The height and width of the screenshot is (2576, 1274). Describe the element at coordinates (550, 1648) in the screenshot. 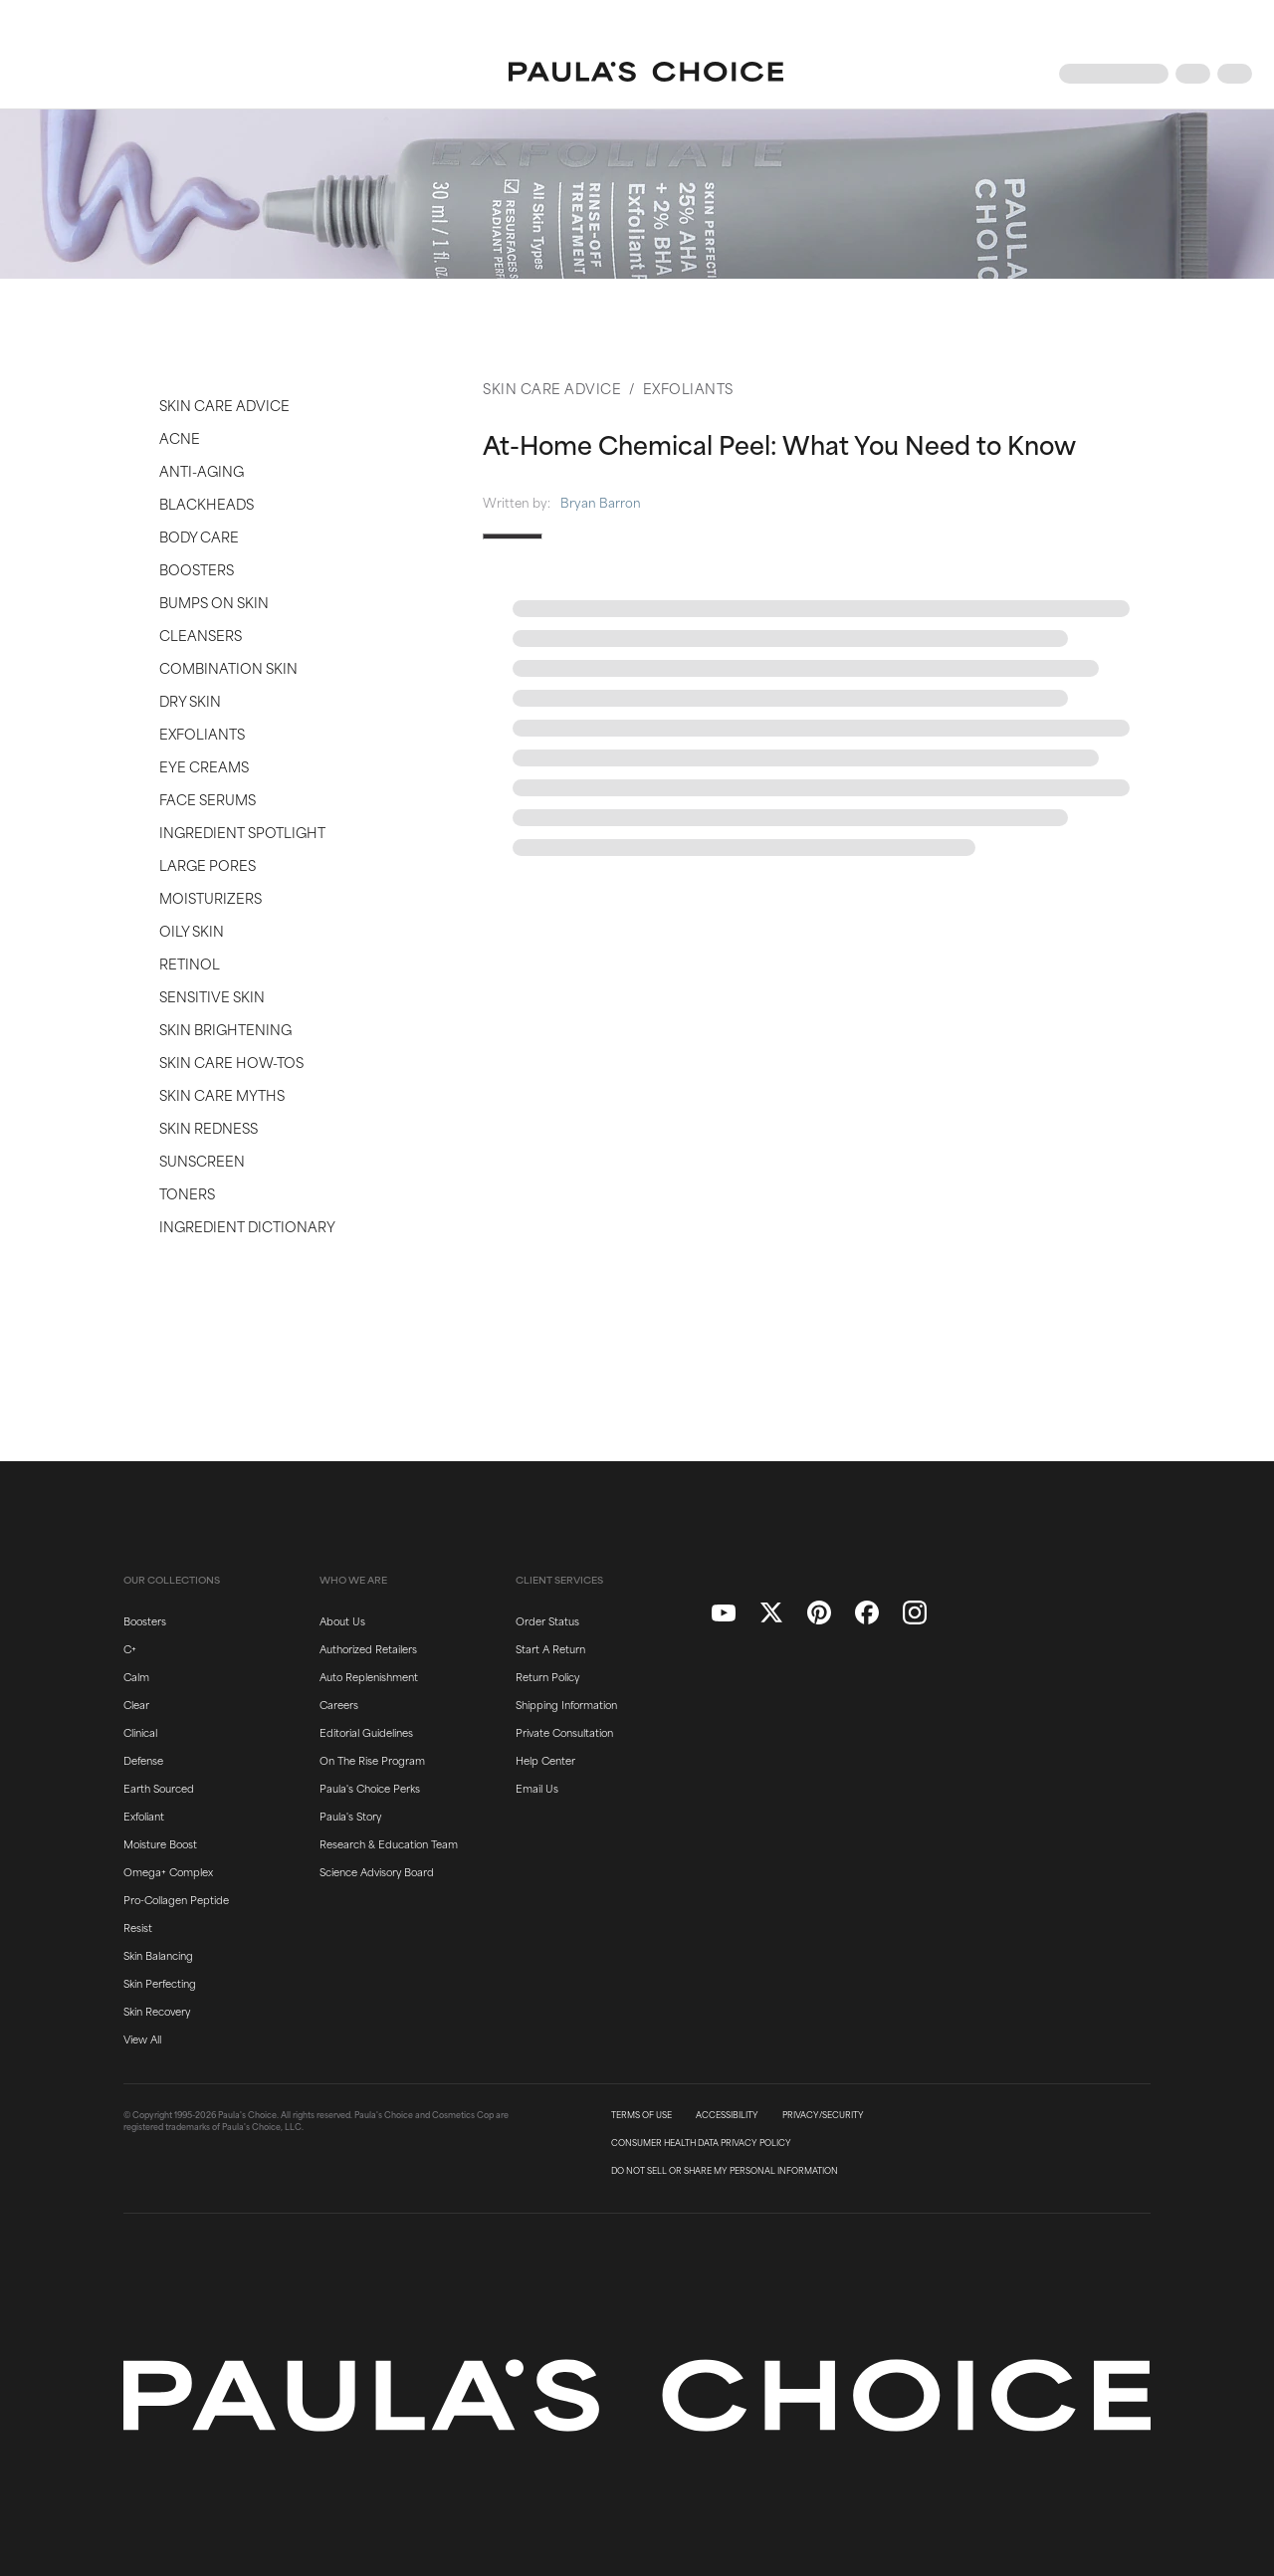

I see `Start A Return` at that location.